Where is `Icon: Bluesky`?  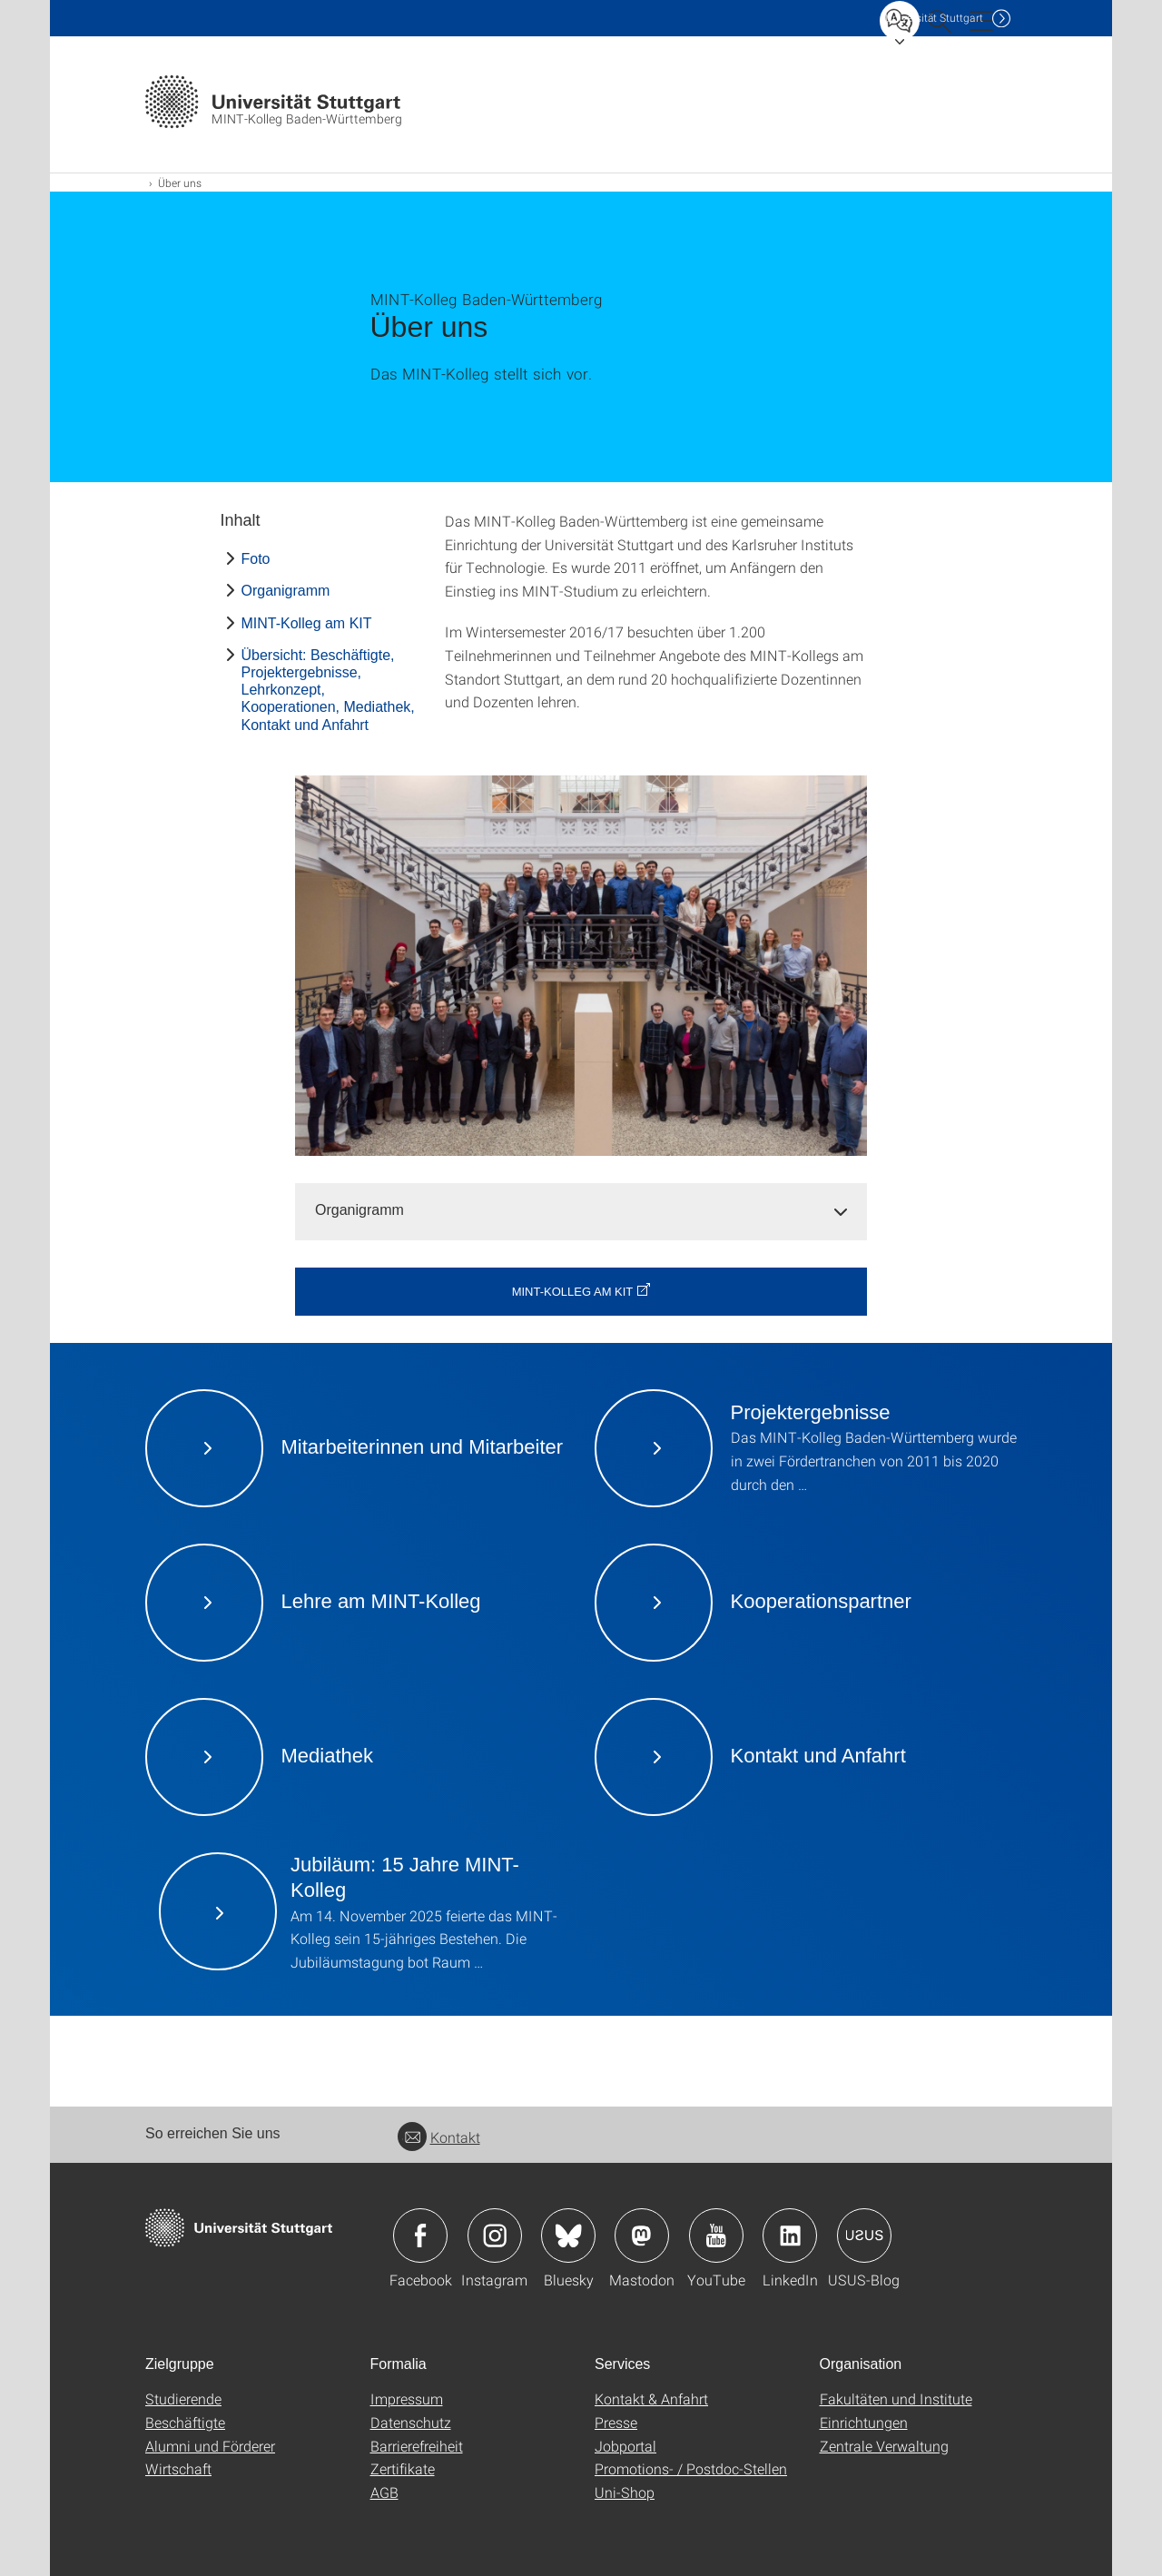
Icon: Bluesky is located at coordinates (568, 2235).